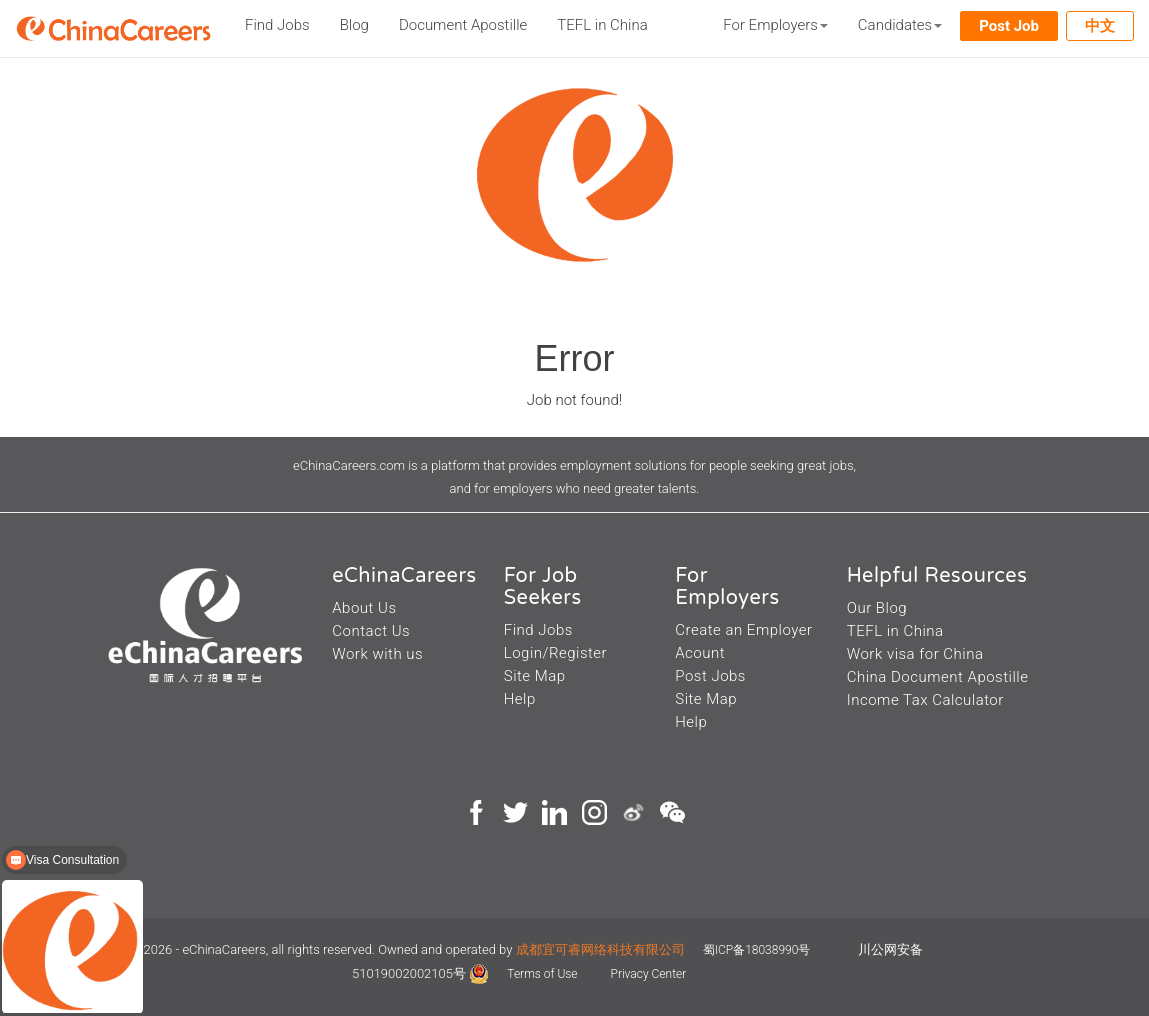  What do you see at coordinates (602, 25) in the screenshot?
I see `TEFL in China` at bounding box center [602, 25].